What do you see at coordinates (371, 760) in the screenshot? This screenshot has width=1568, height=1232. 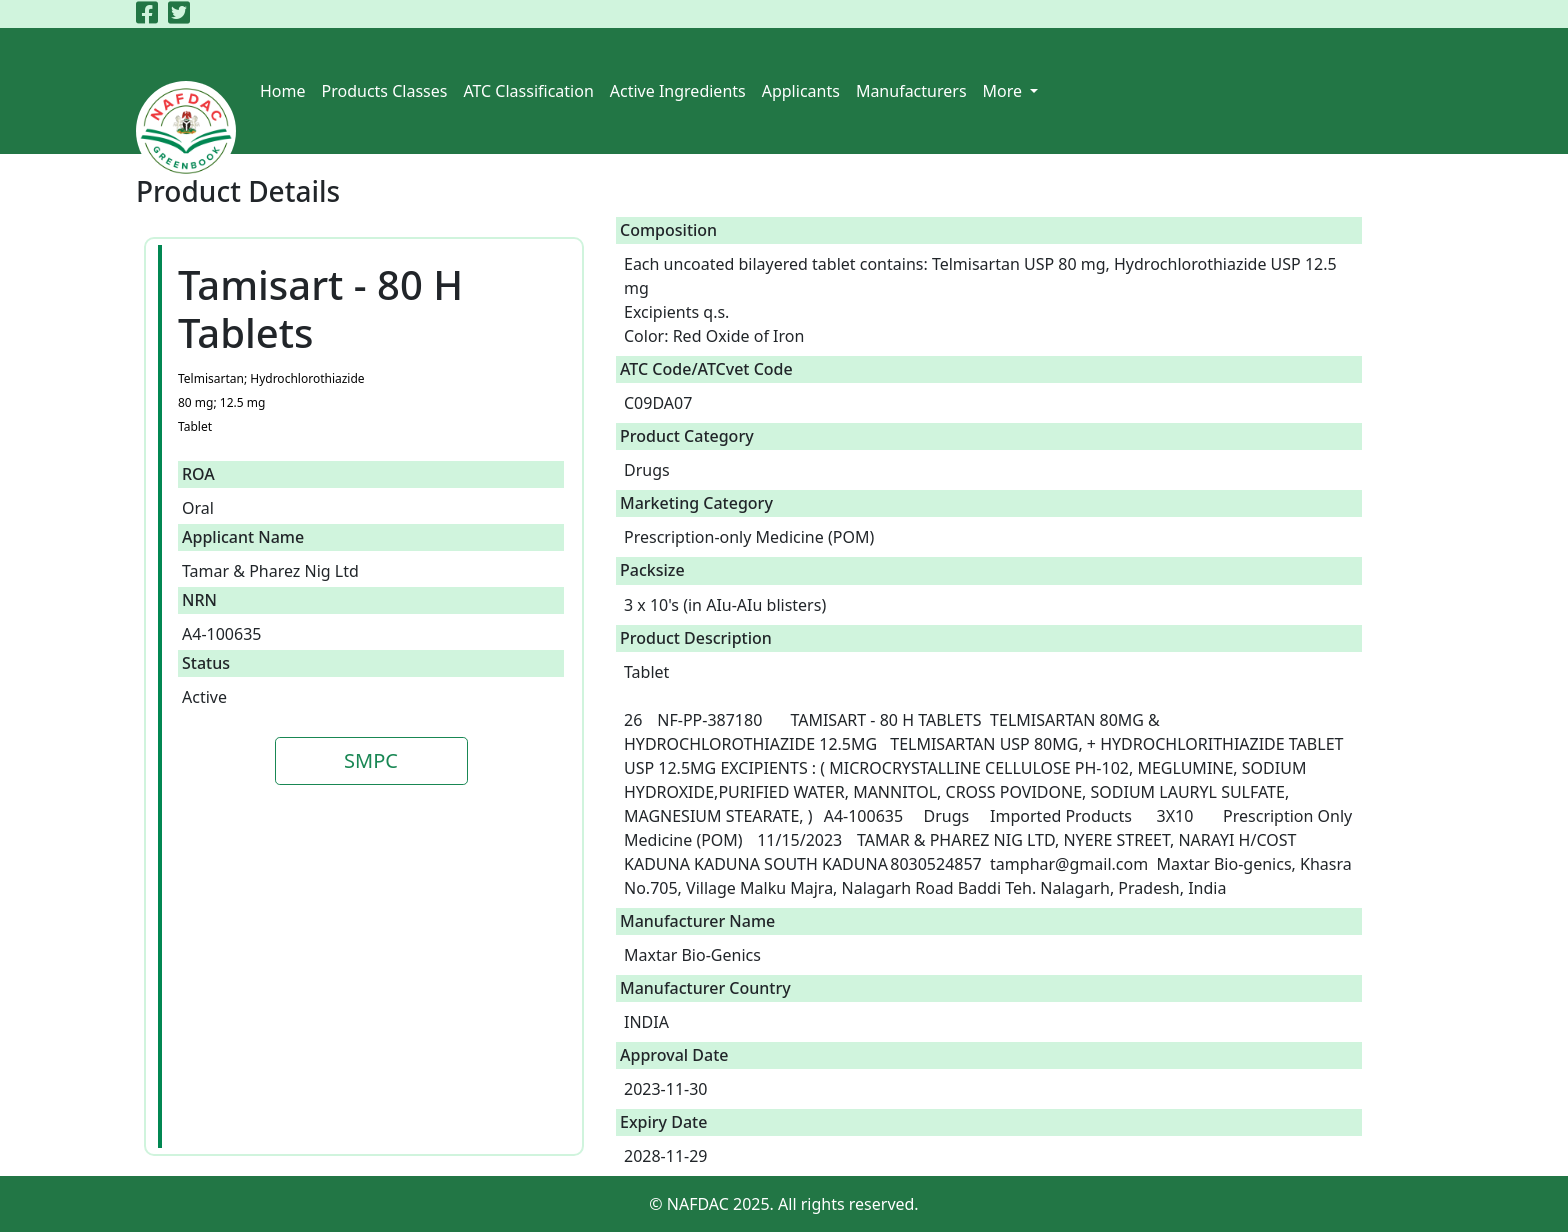 I see `SMPC` at bounding box center [371, 760].